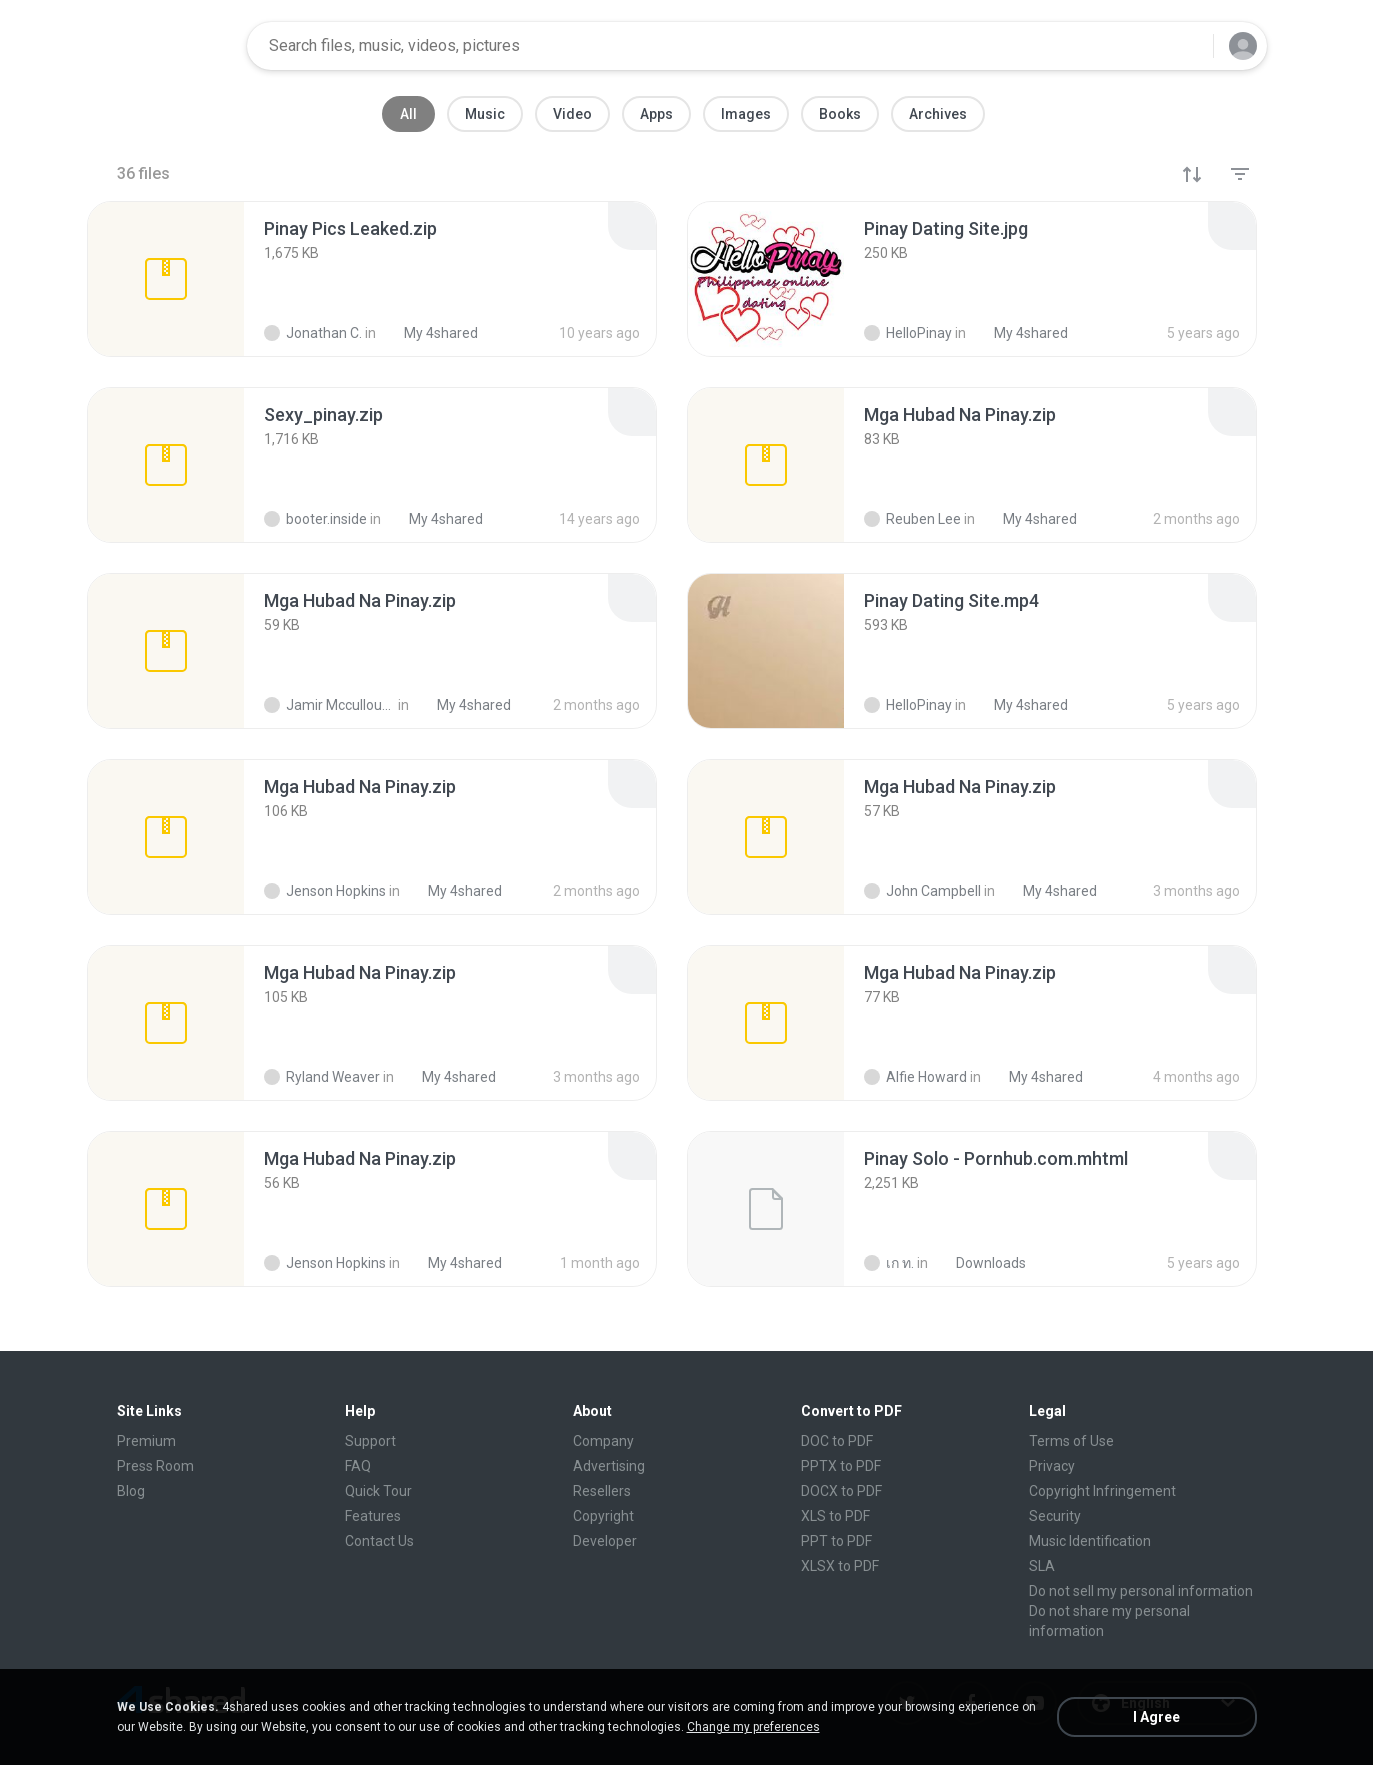  I want to click on Advertising, so click(609, 1466).